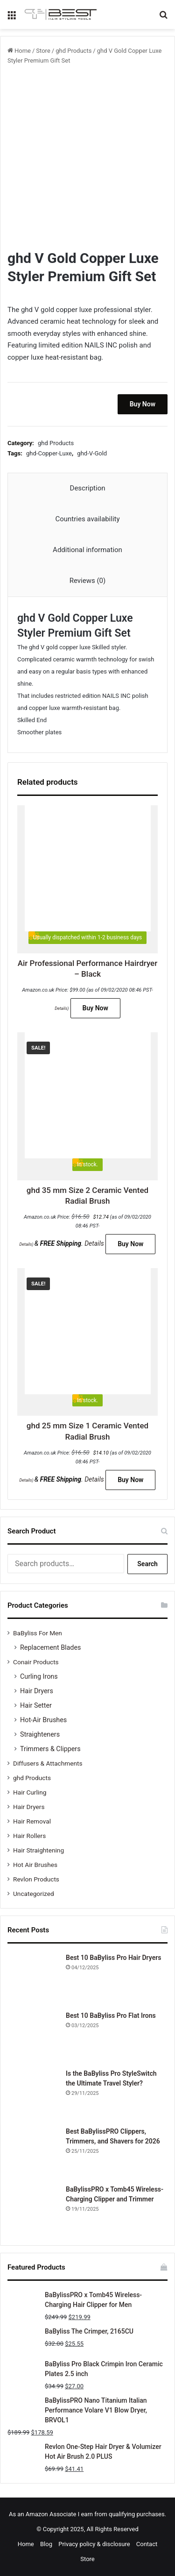  Describe the element at coordinates (36, 1705) in the screenshot. I see `Hair Setter` at that location.